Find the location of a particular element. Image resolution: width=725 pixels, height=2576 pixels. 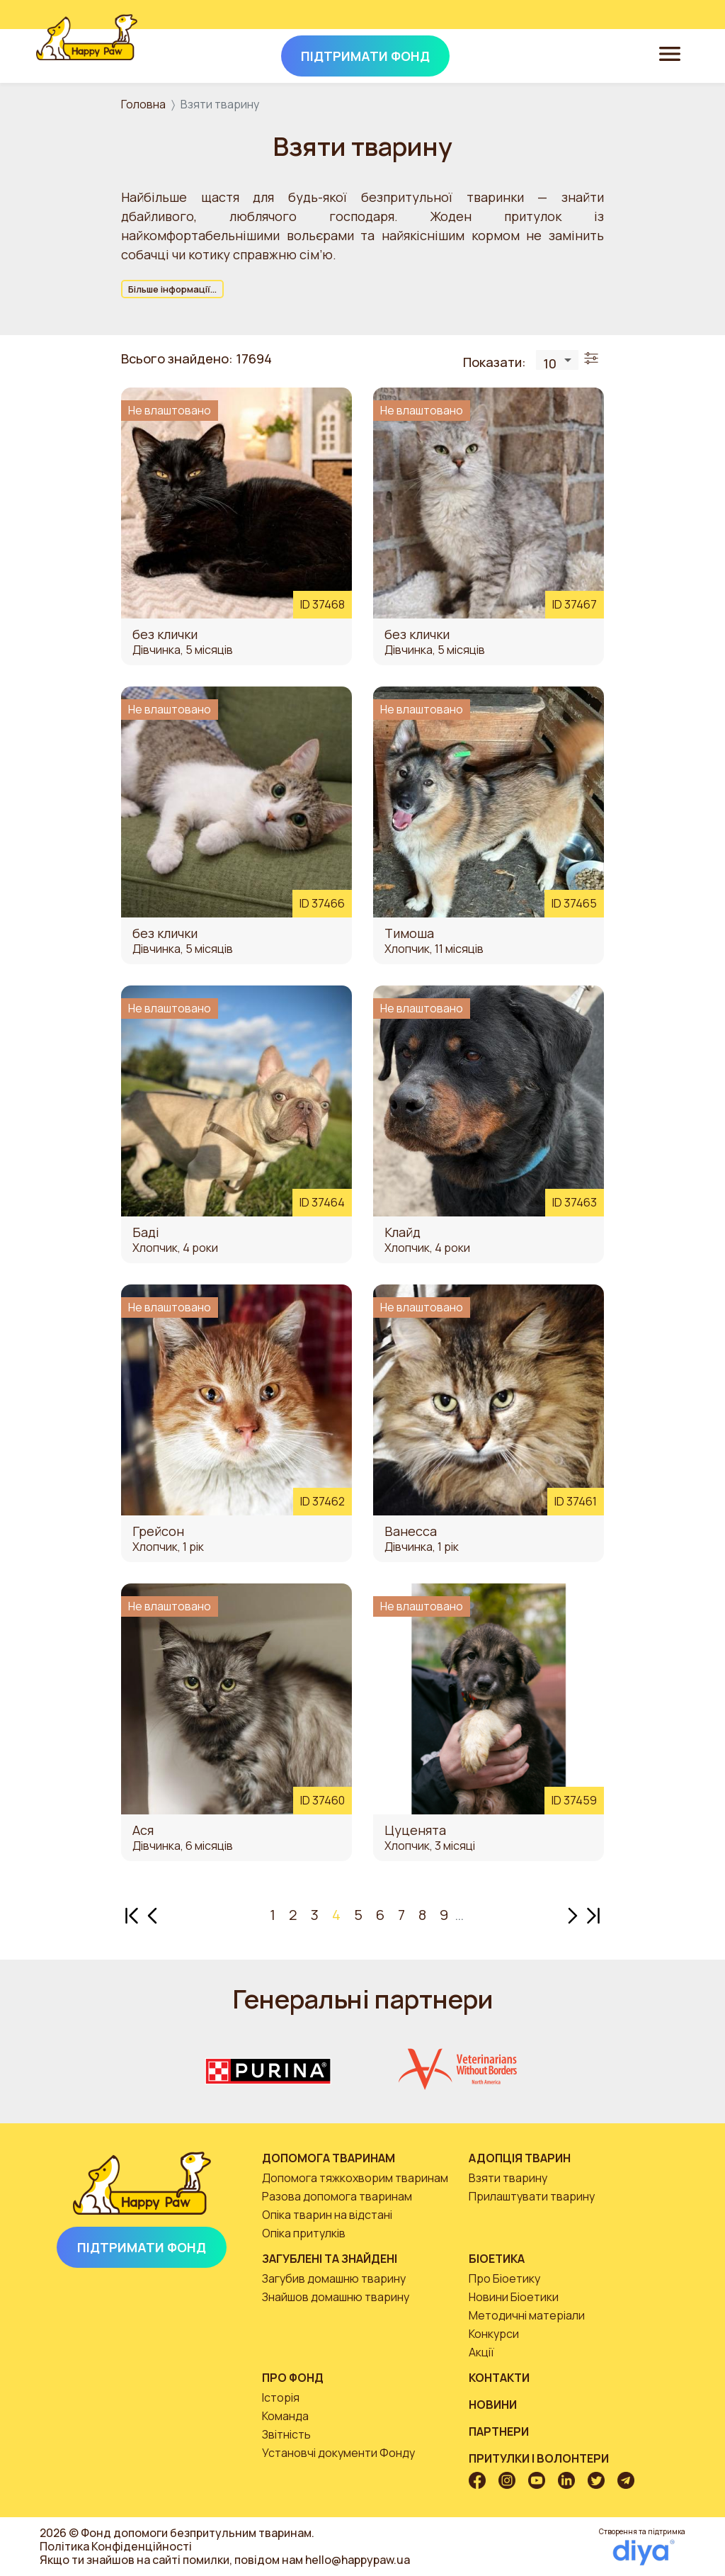

Більше інформації... is located at coordinates (172, 289).